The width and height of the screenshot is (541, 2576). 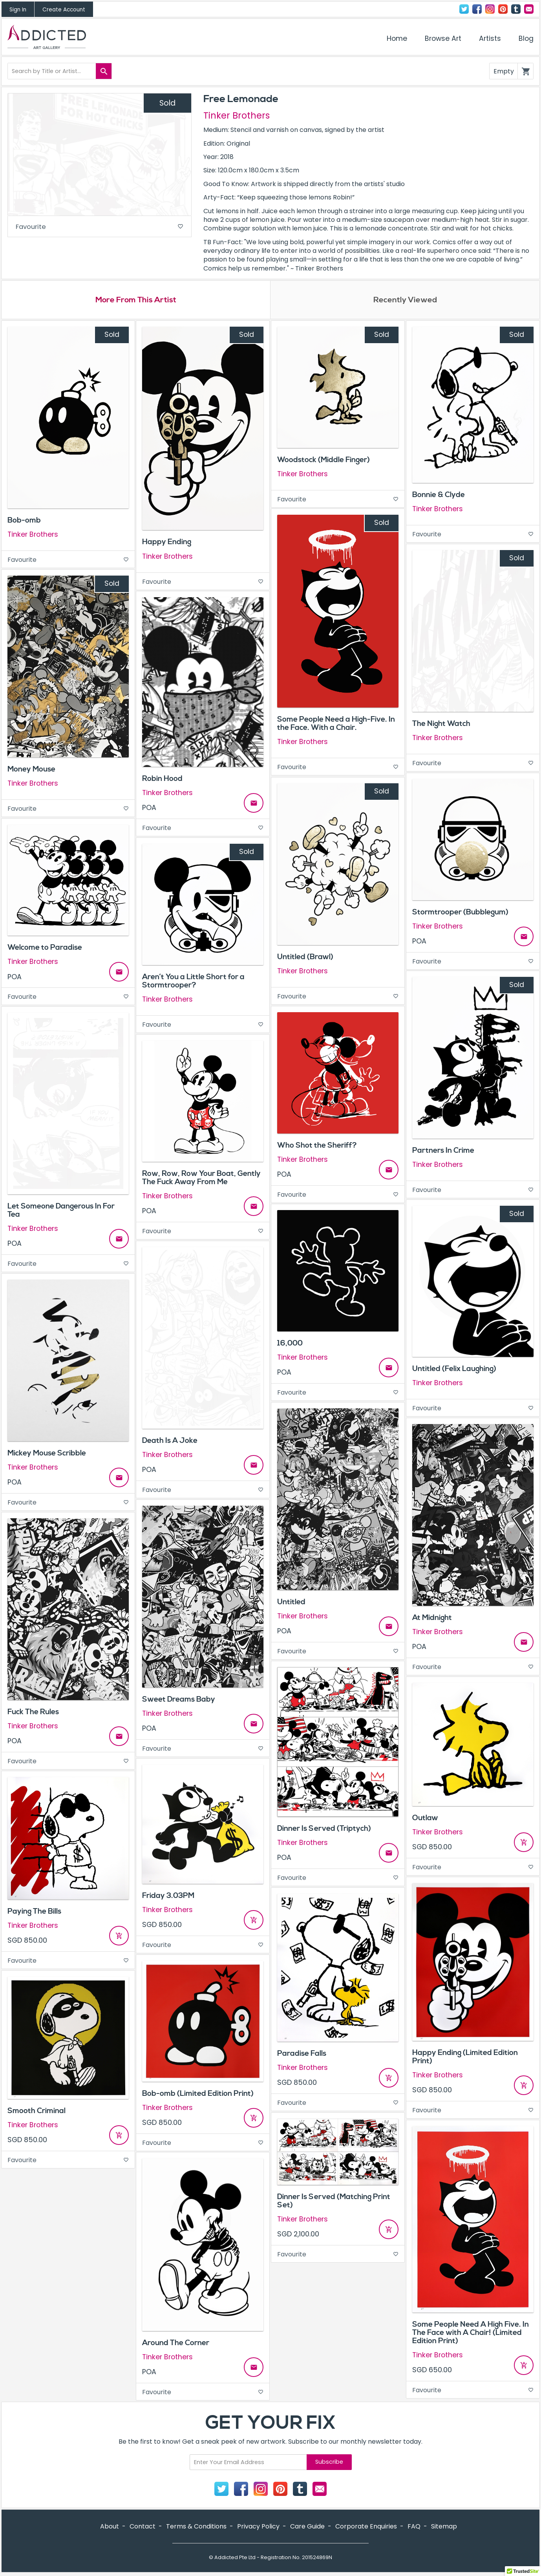 I want to click on Bob-omb, so click(x=24, y=521).